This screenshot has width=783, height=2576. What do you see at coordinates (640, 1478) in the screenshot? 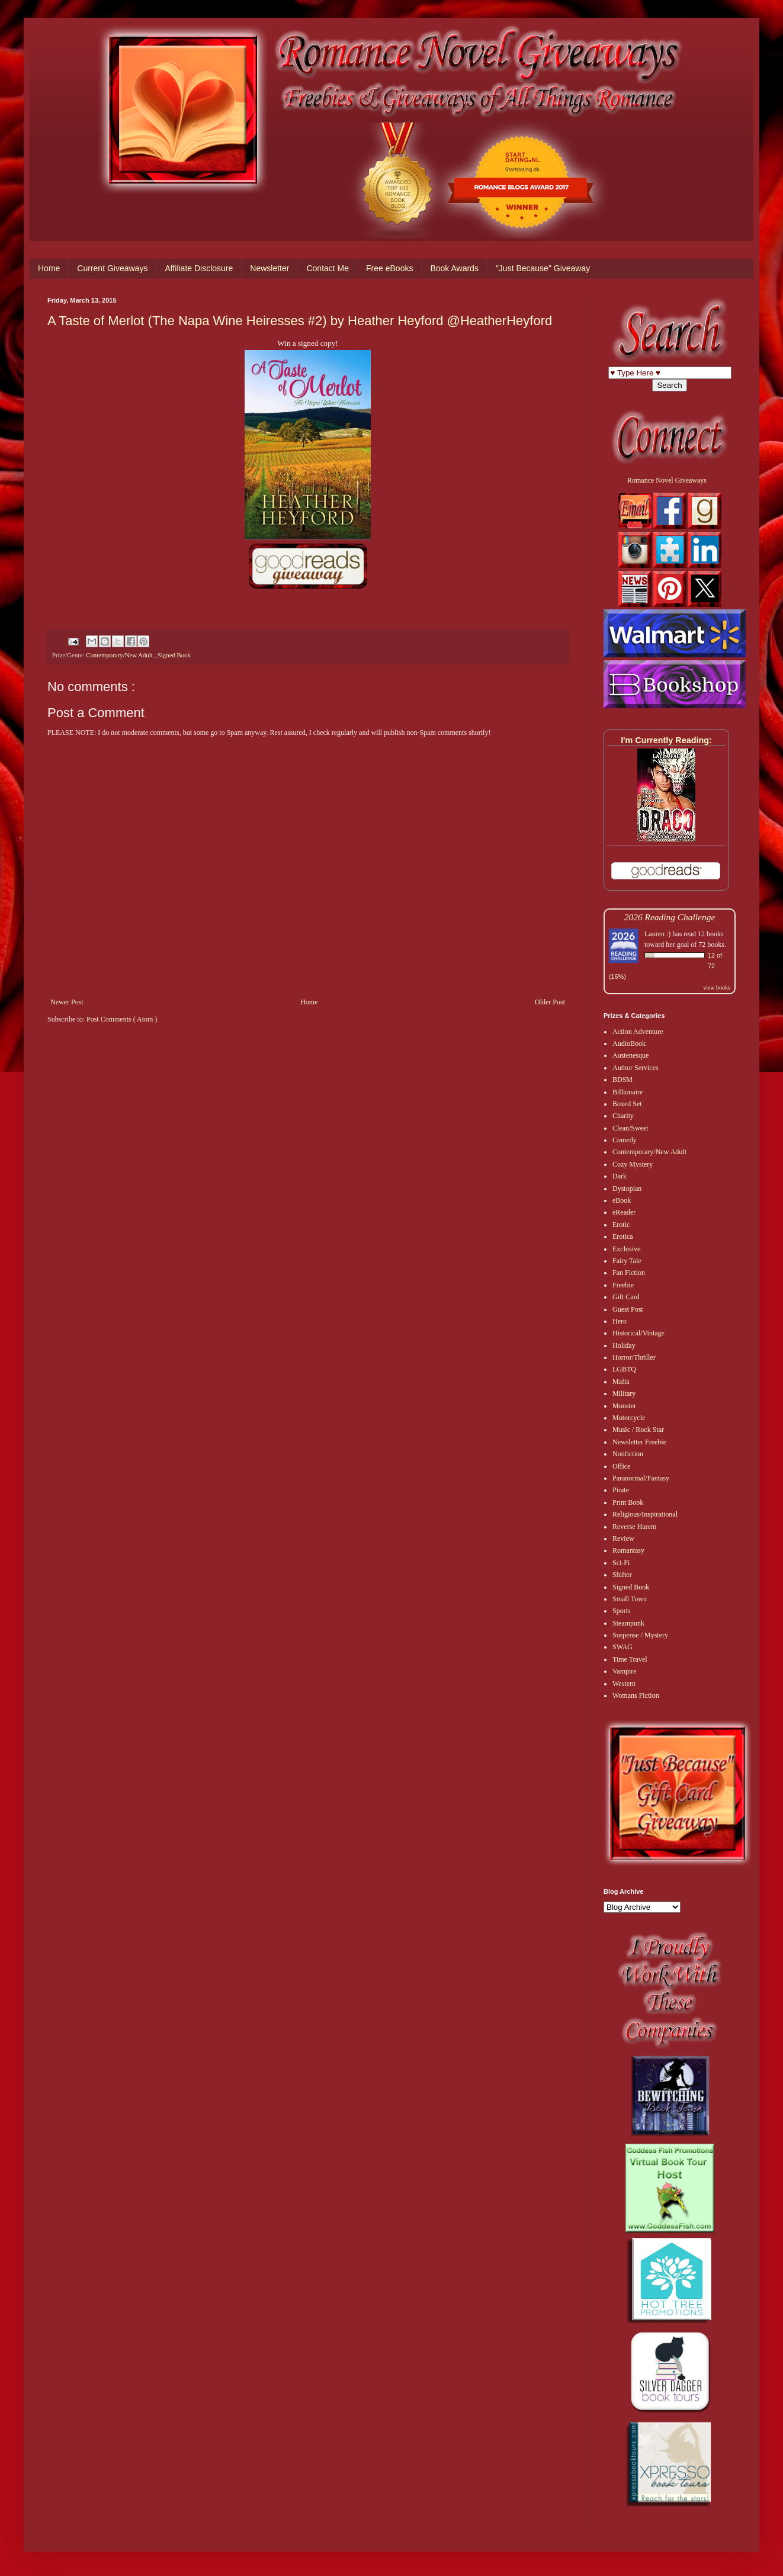
I see `Paranormal/Fantasy` at bounding box center [640, 1478].